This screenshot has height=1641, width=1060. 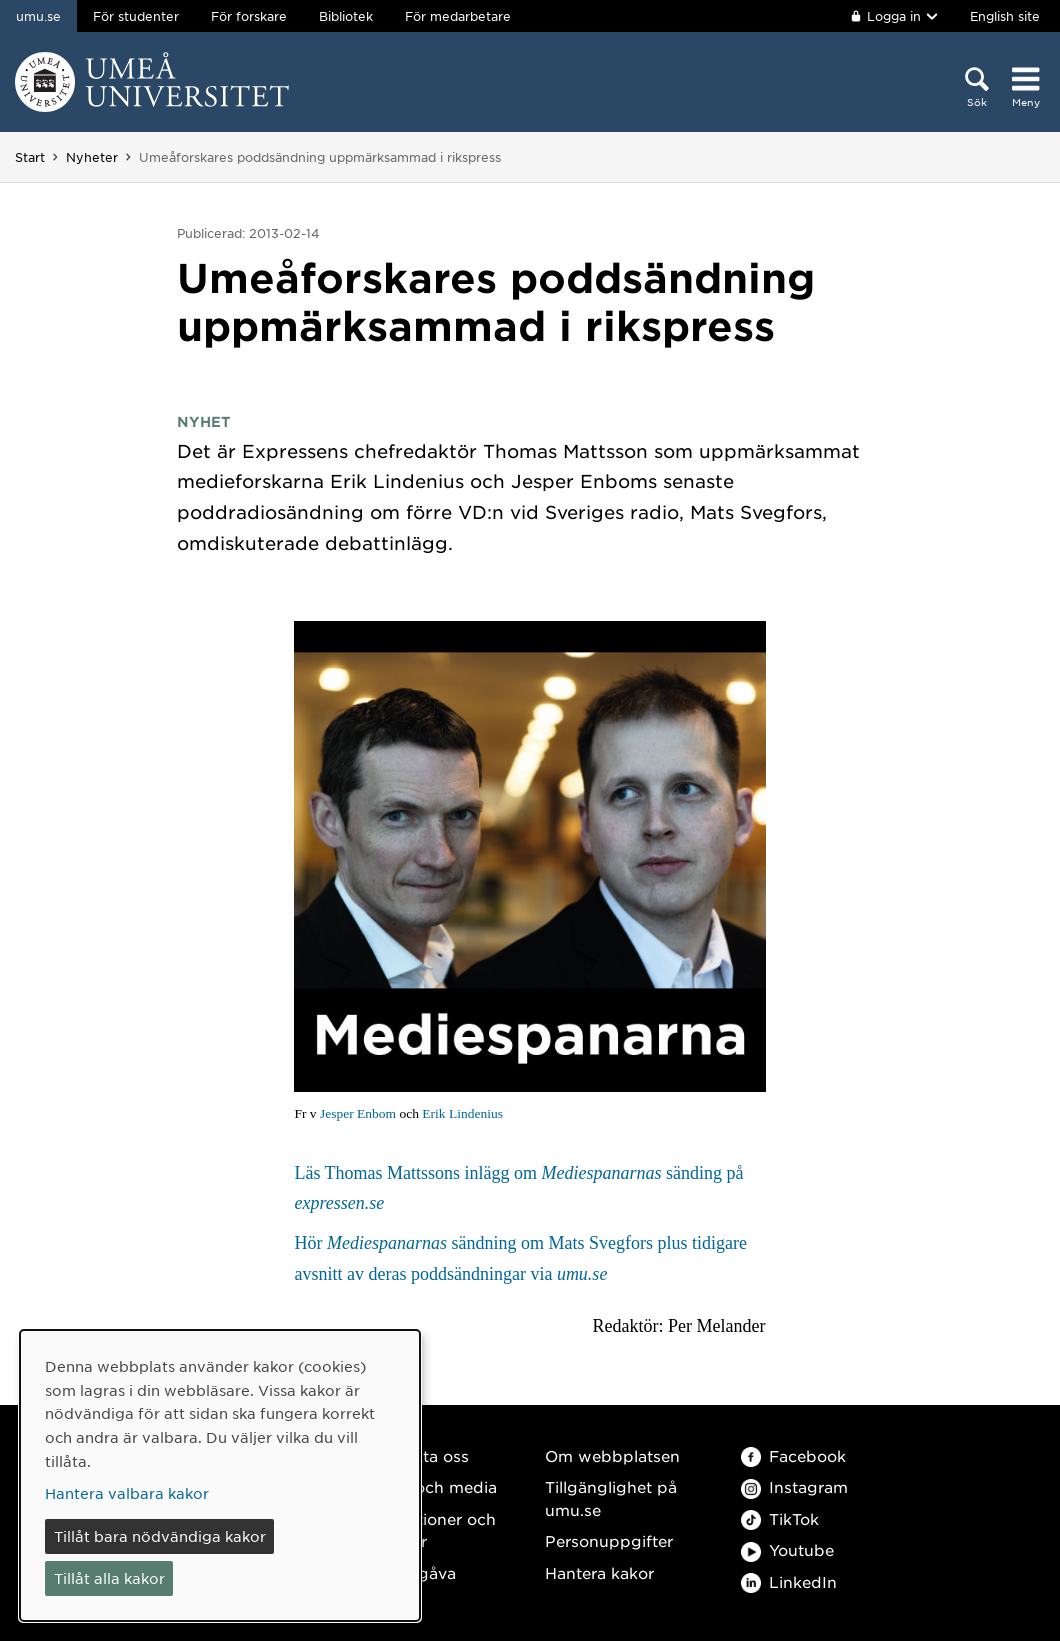 I want to click on [dialog], so click(x=220, y=1475).